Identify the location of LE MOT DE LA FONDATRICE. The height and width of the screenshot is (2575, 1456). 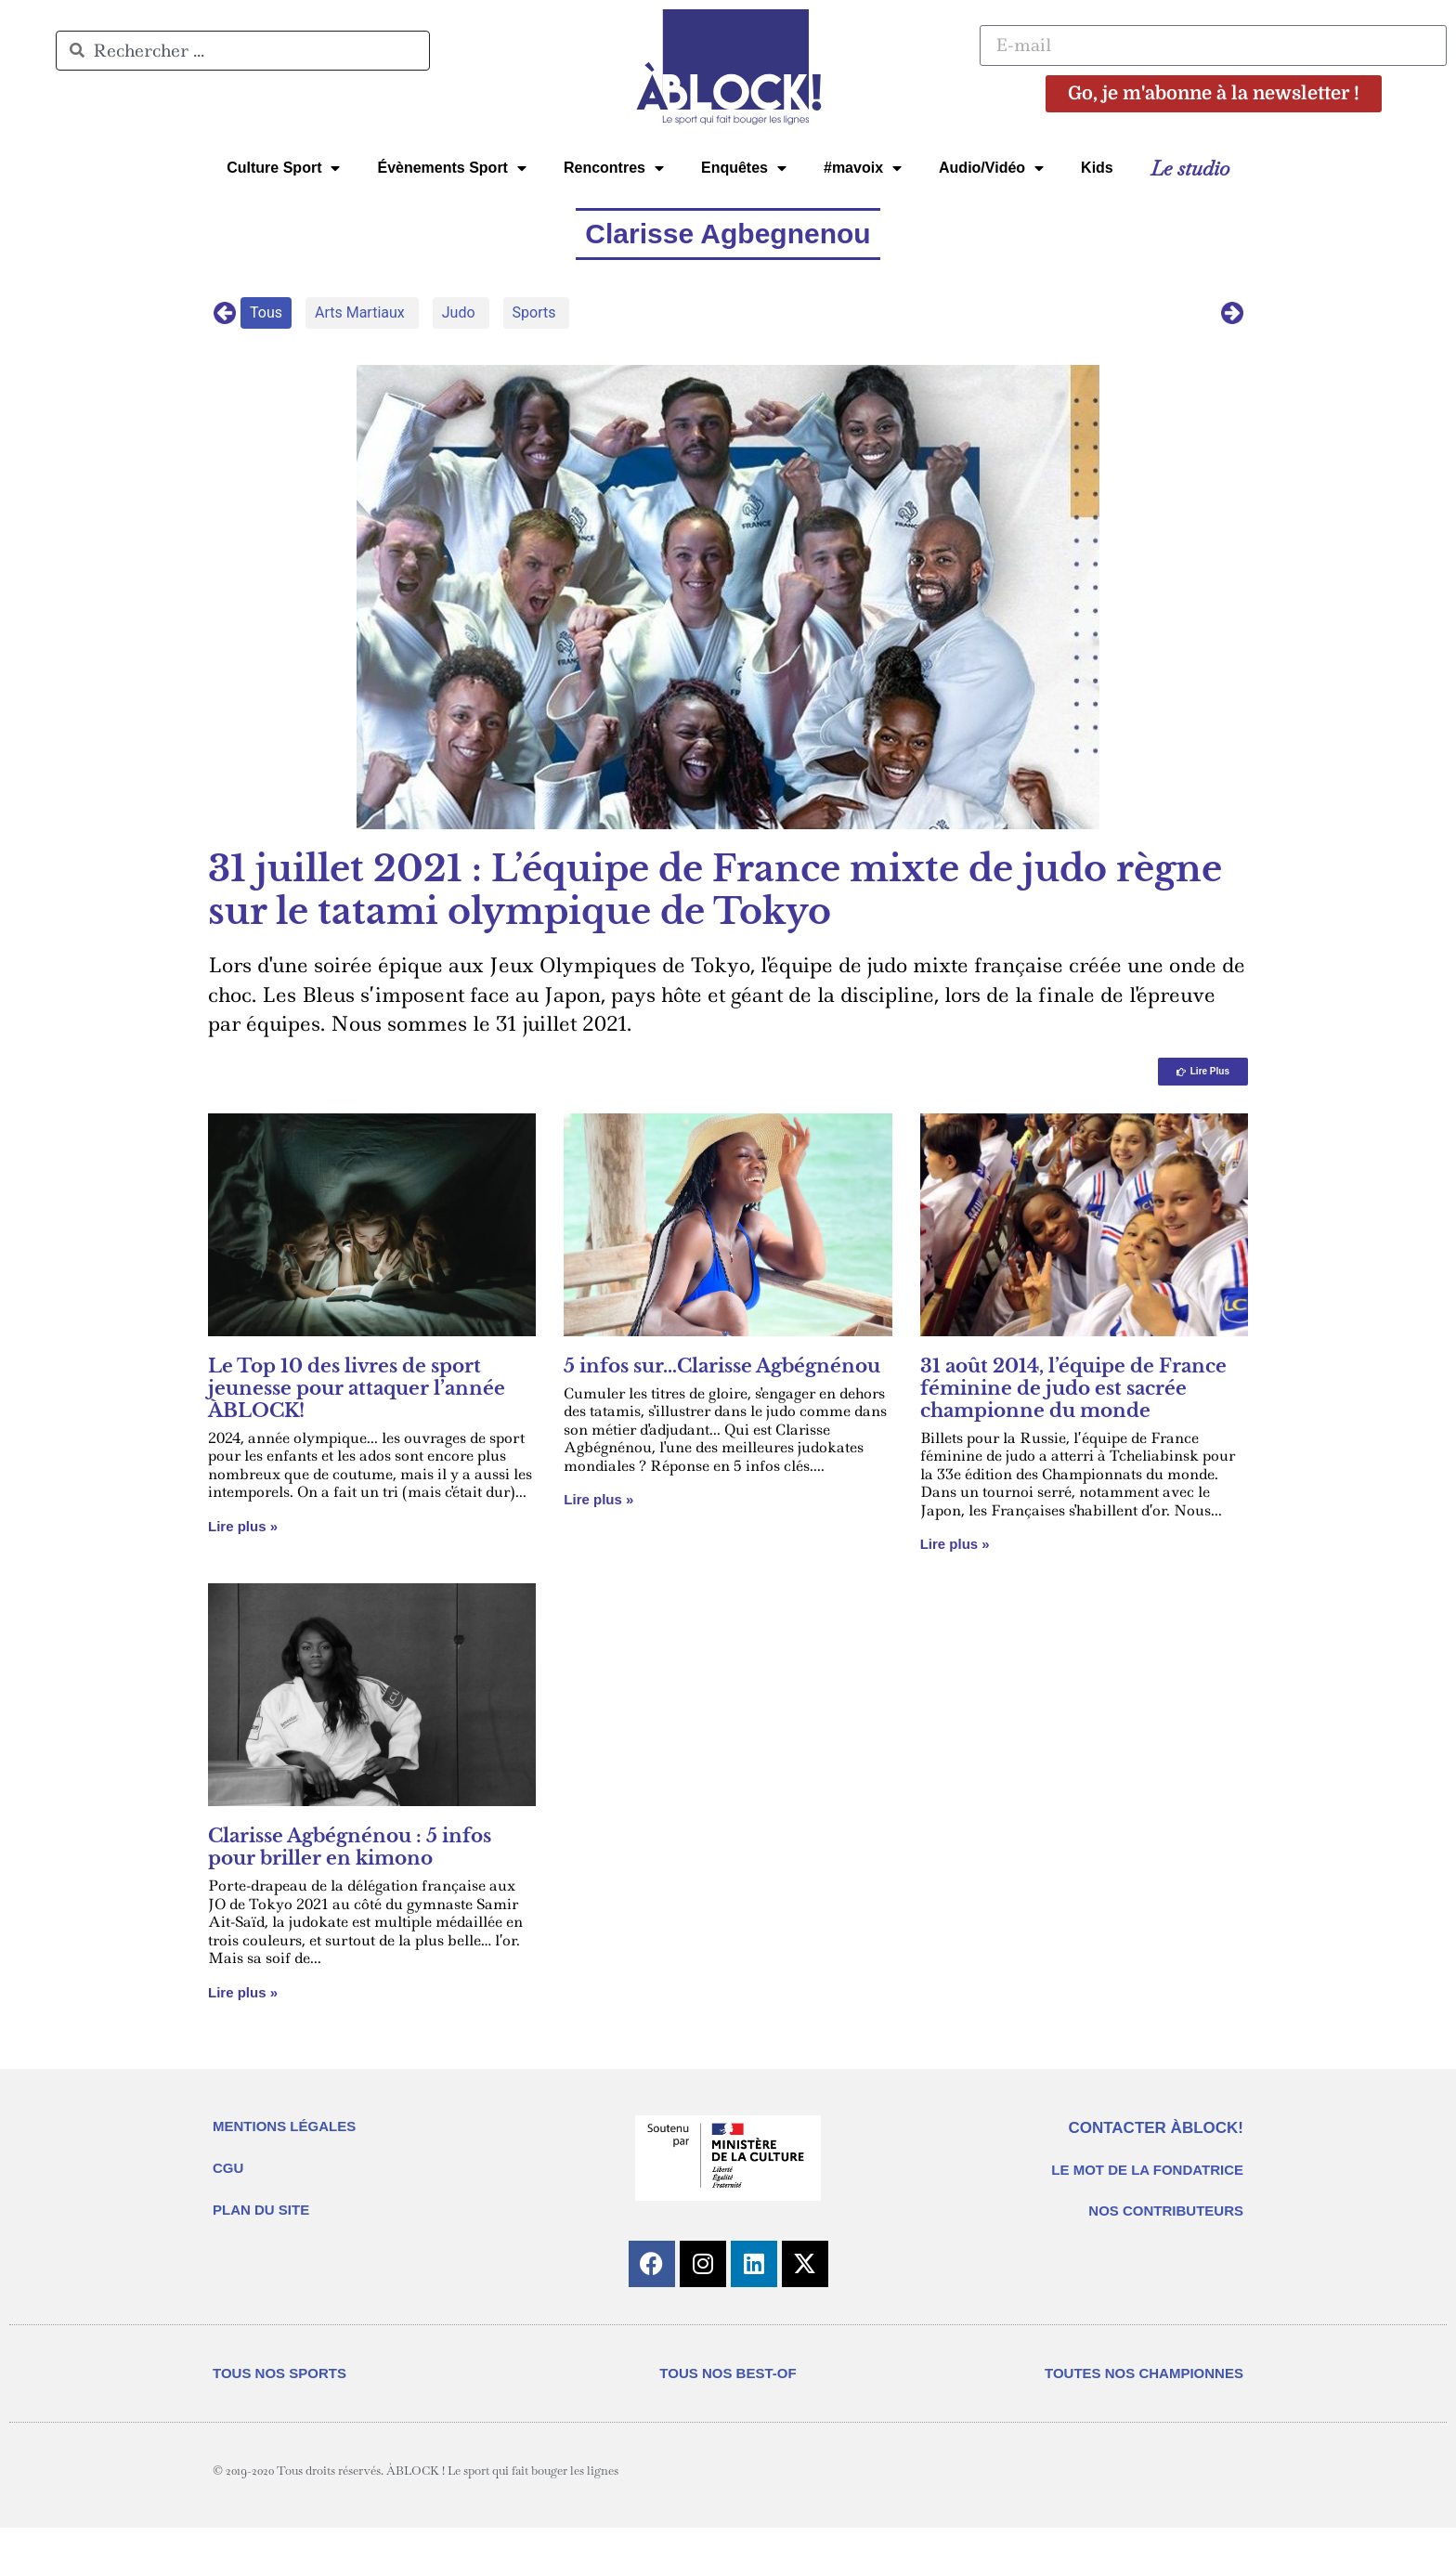
(1147, 2170).